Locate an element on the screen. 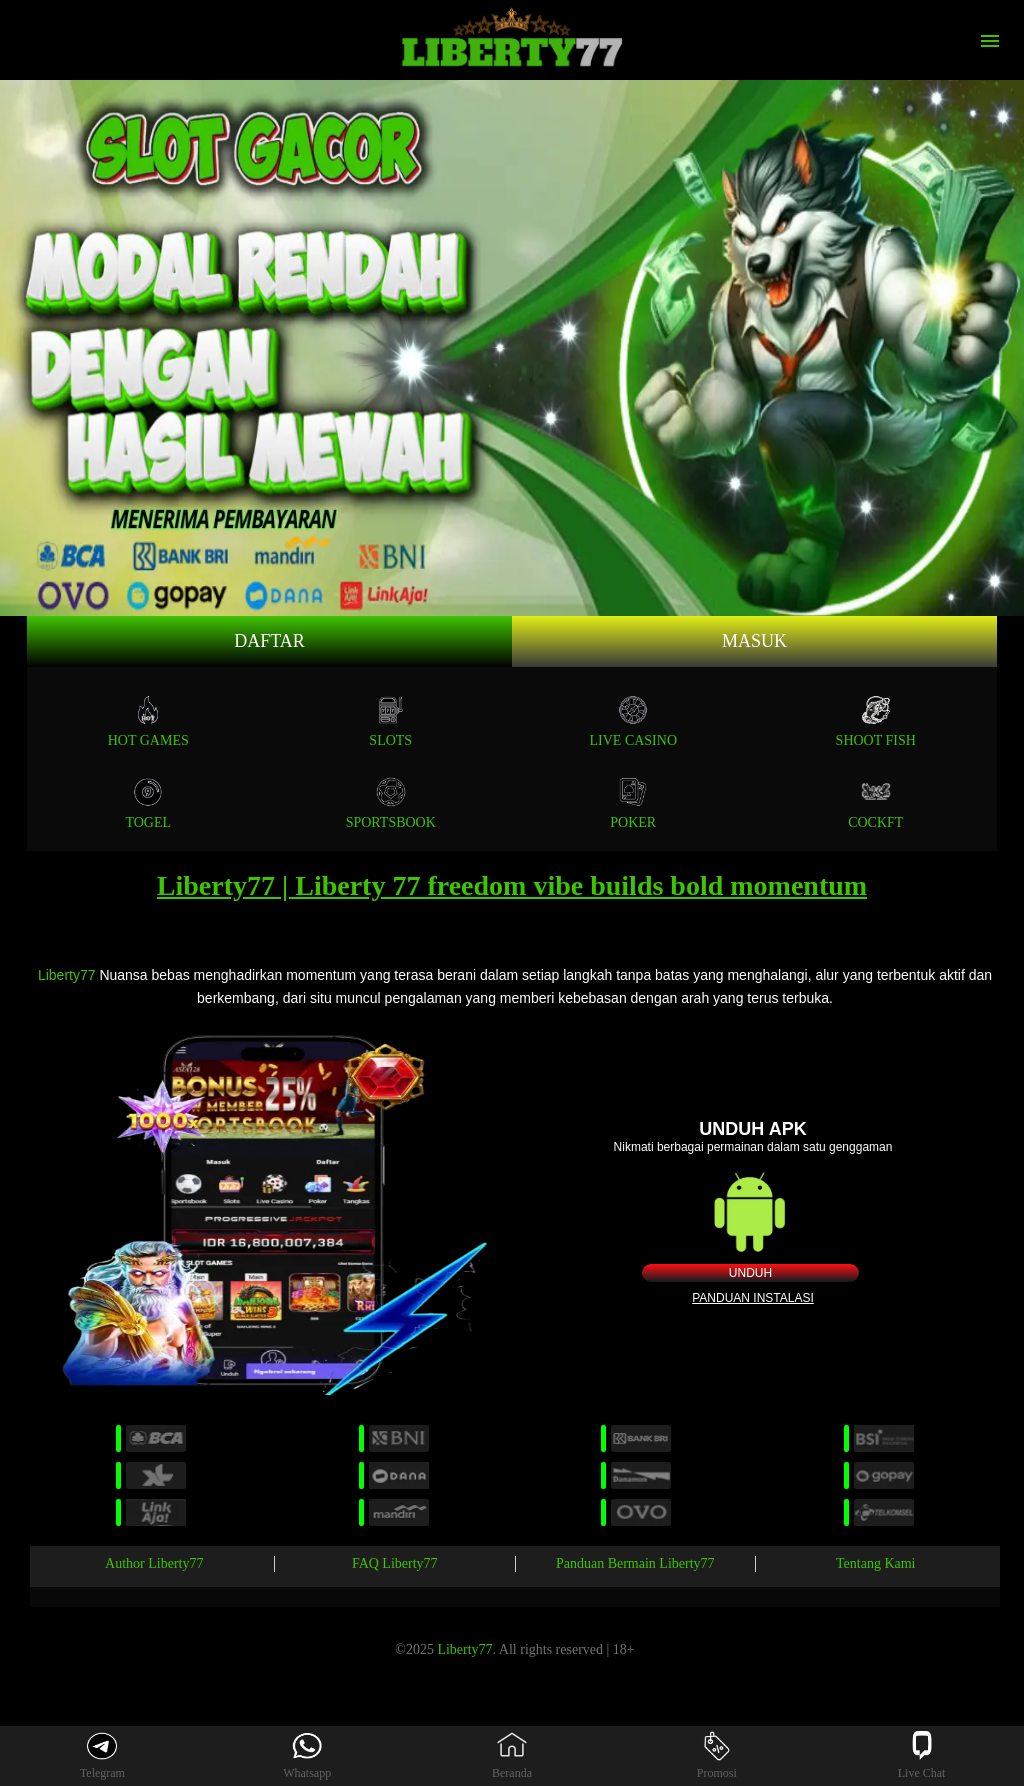 This screenshot has height=1786, width=1024. Masuk is located at coordinates (754, 641).